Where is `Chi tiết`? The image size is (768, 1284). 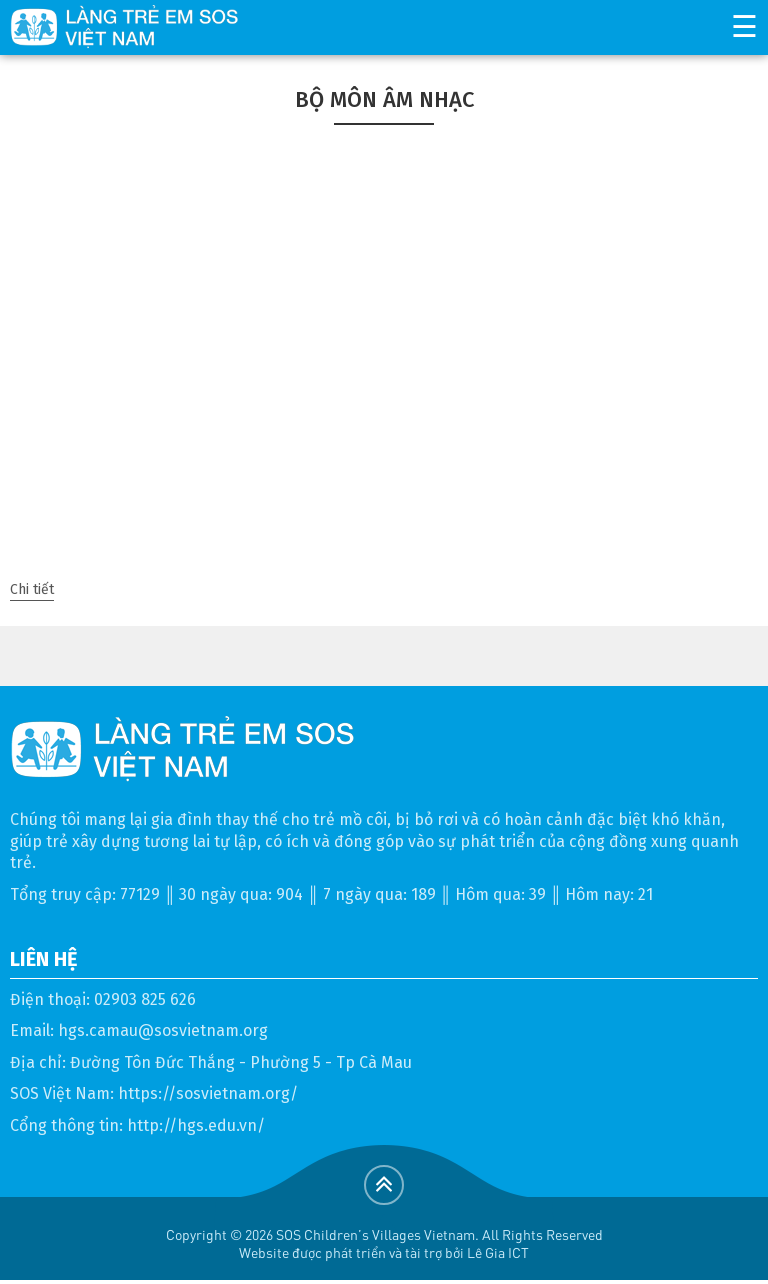 Chi tiết is located at coordinates (32, 589).